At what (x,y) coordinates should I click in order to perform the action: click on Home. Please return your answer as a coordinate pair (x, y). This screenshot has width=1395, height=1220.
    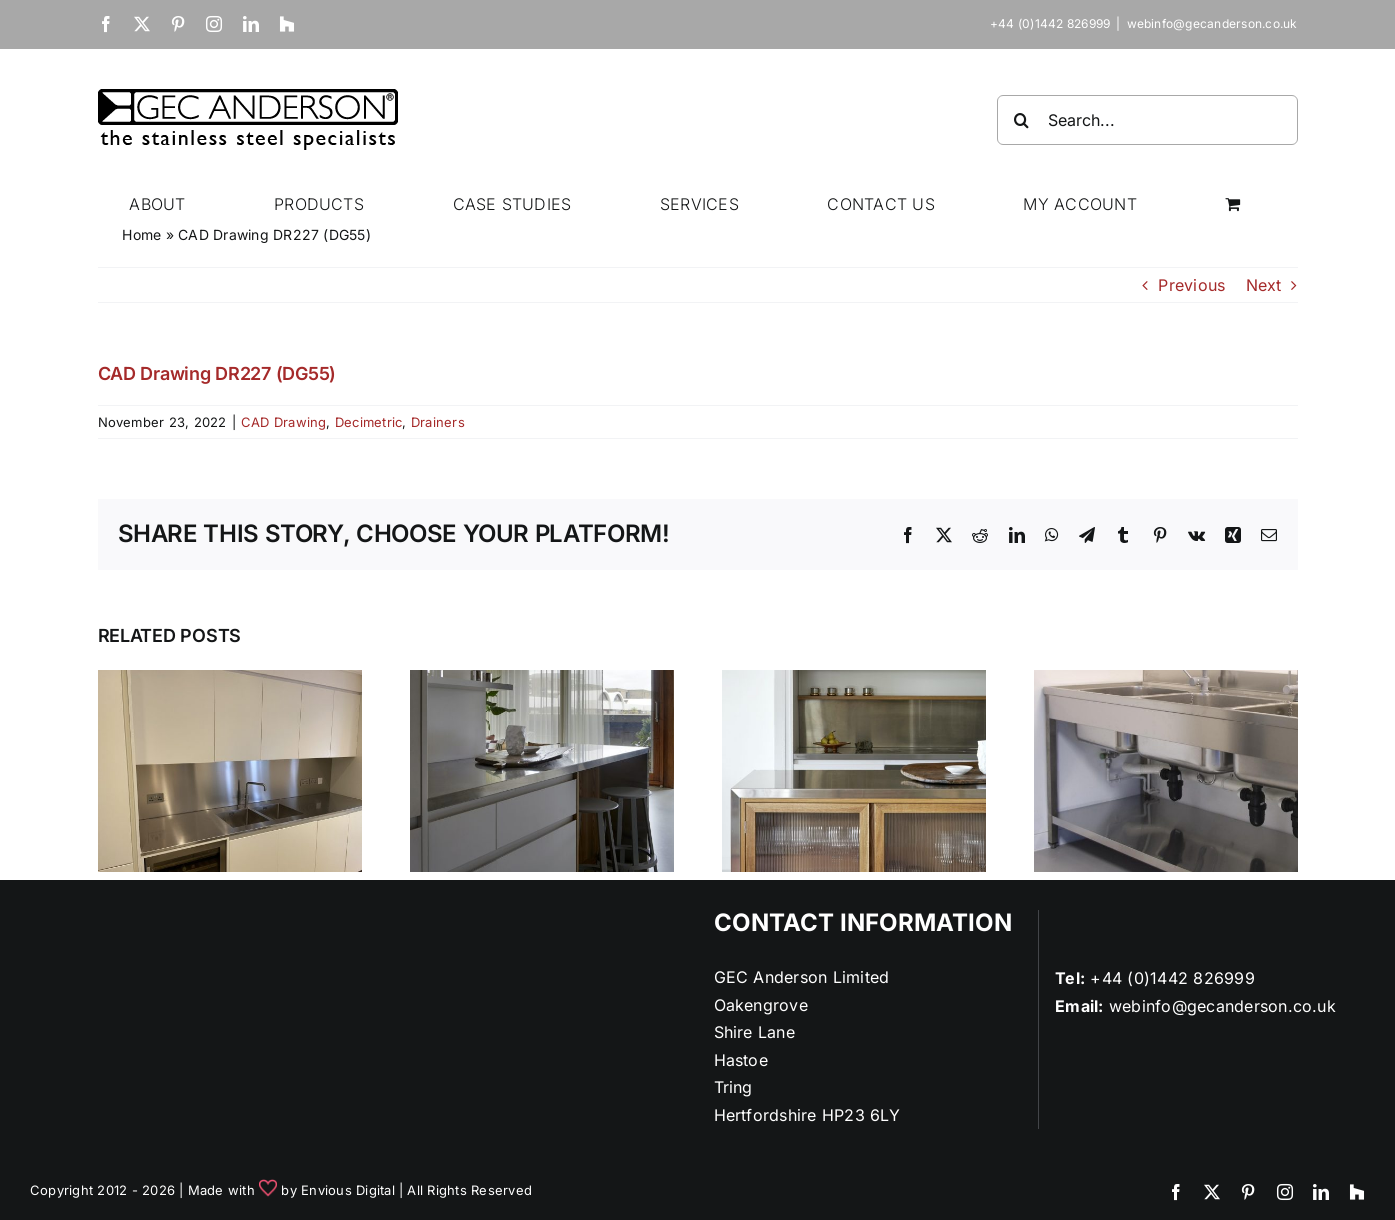
    Looking at the image, I should click on (141, 234).